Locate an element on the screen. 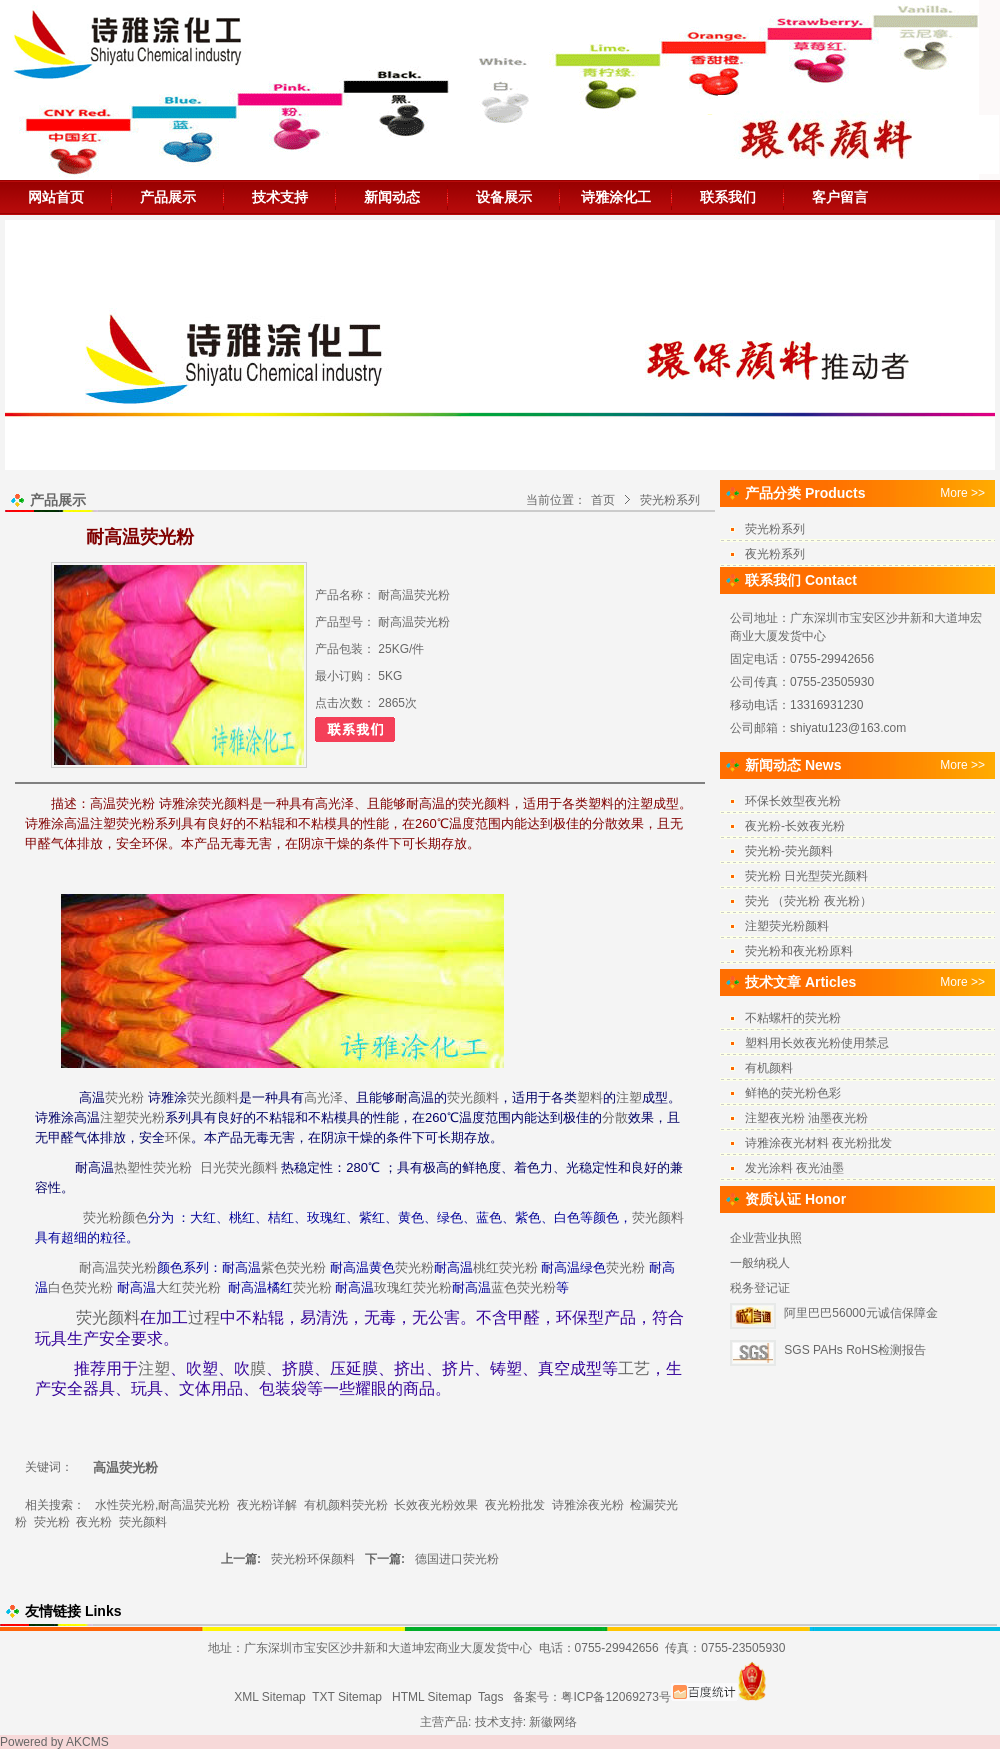 This screenshot has width=1000, height=1749. 工艺 is located at coordinates (634, 1368).